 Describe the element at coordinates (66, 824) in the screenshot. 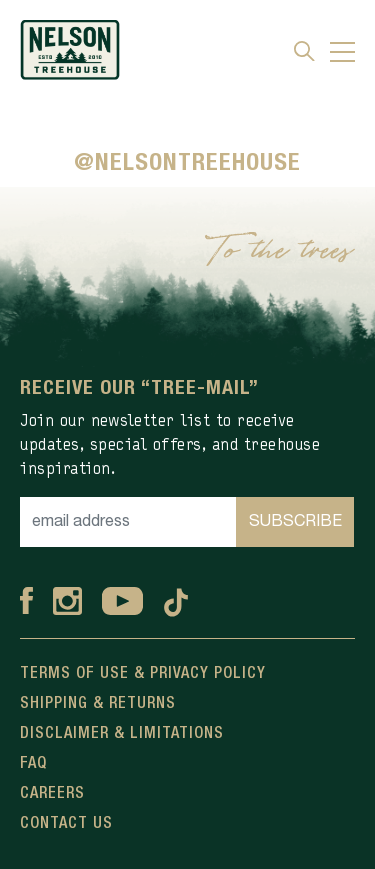

I see `Contact Us` at that location.